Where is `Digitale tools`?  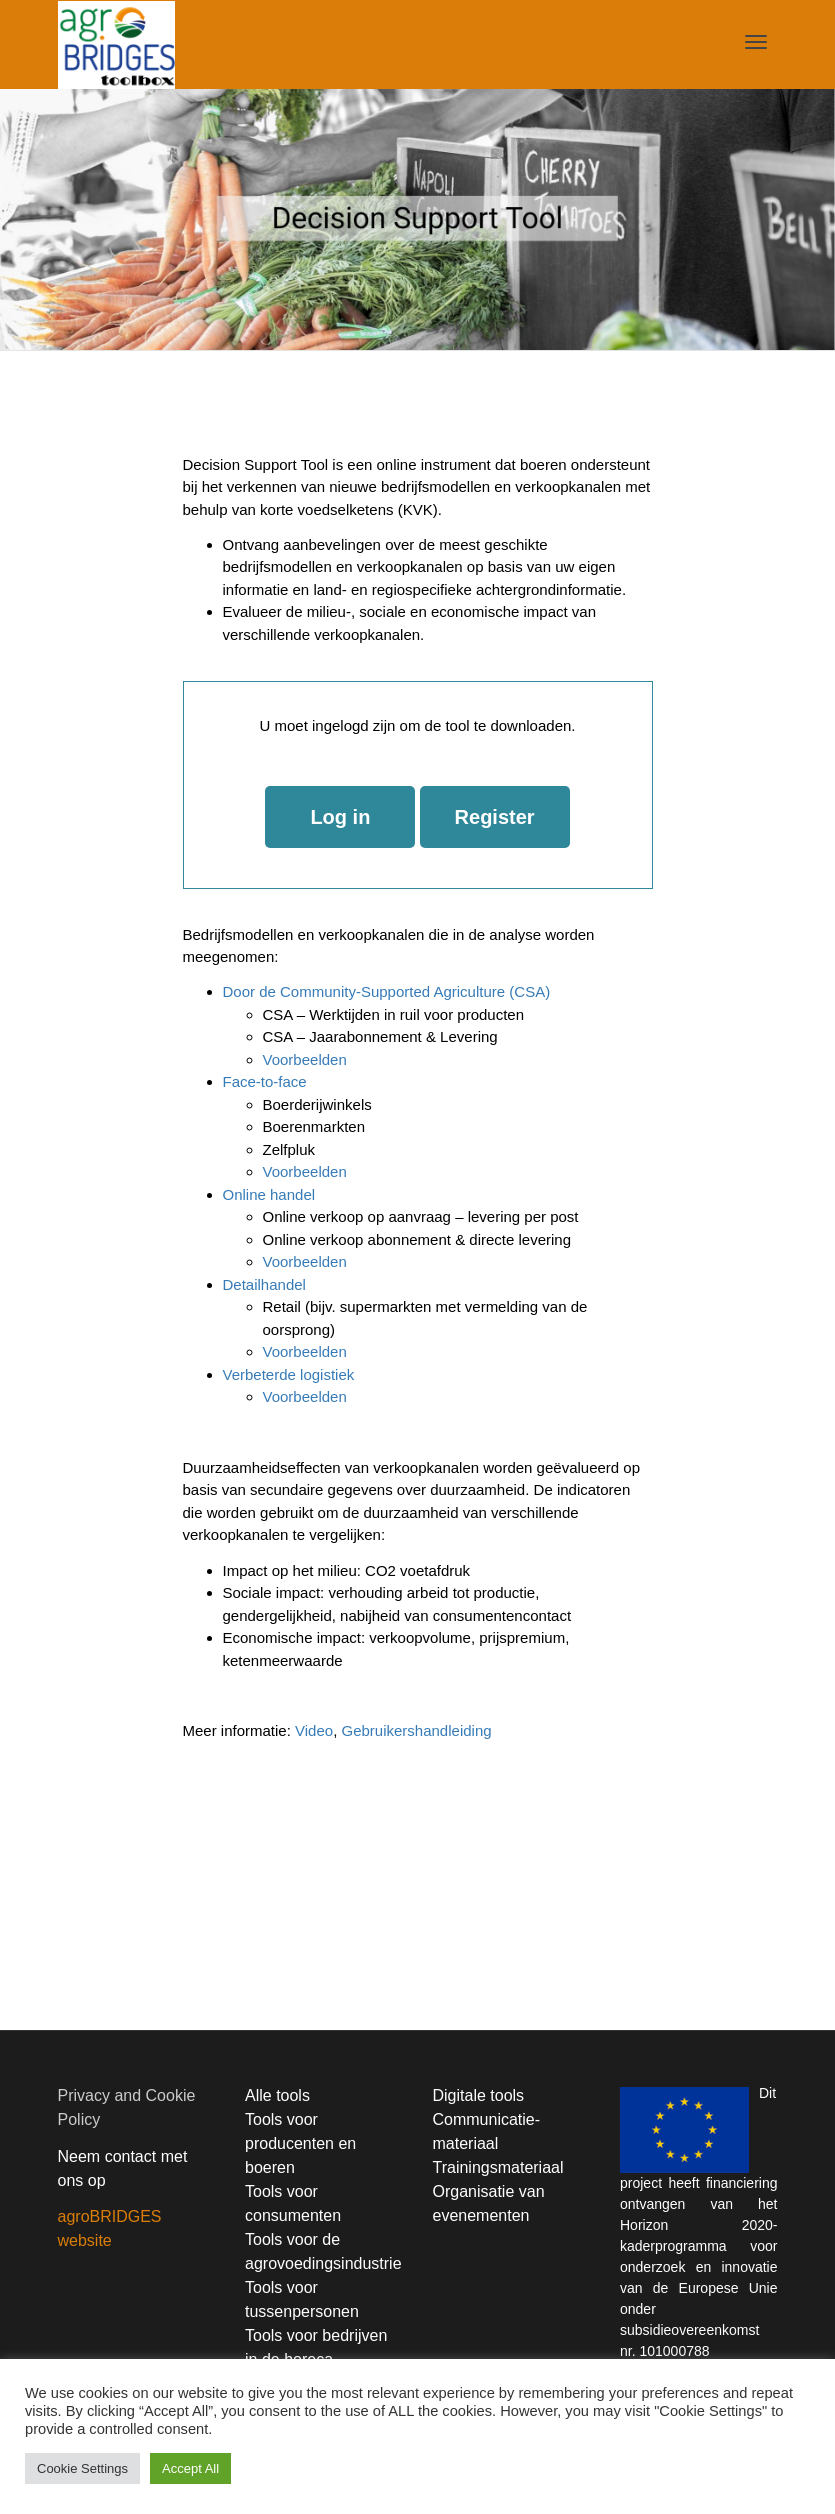
Digitale tools is located at coordinates (479, 2095).